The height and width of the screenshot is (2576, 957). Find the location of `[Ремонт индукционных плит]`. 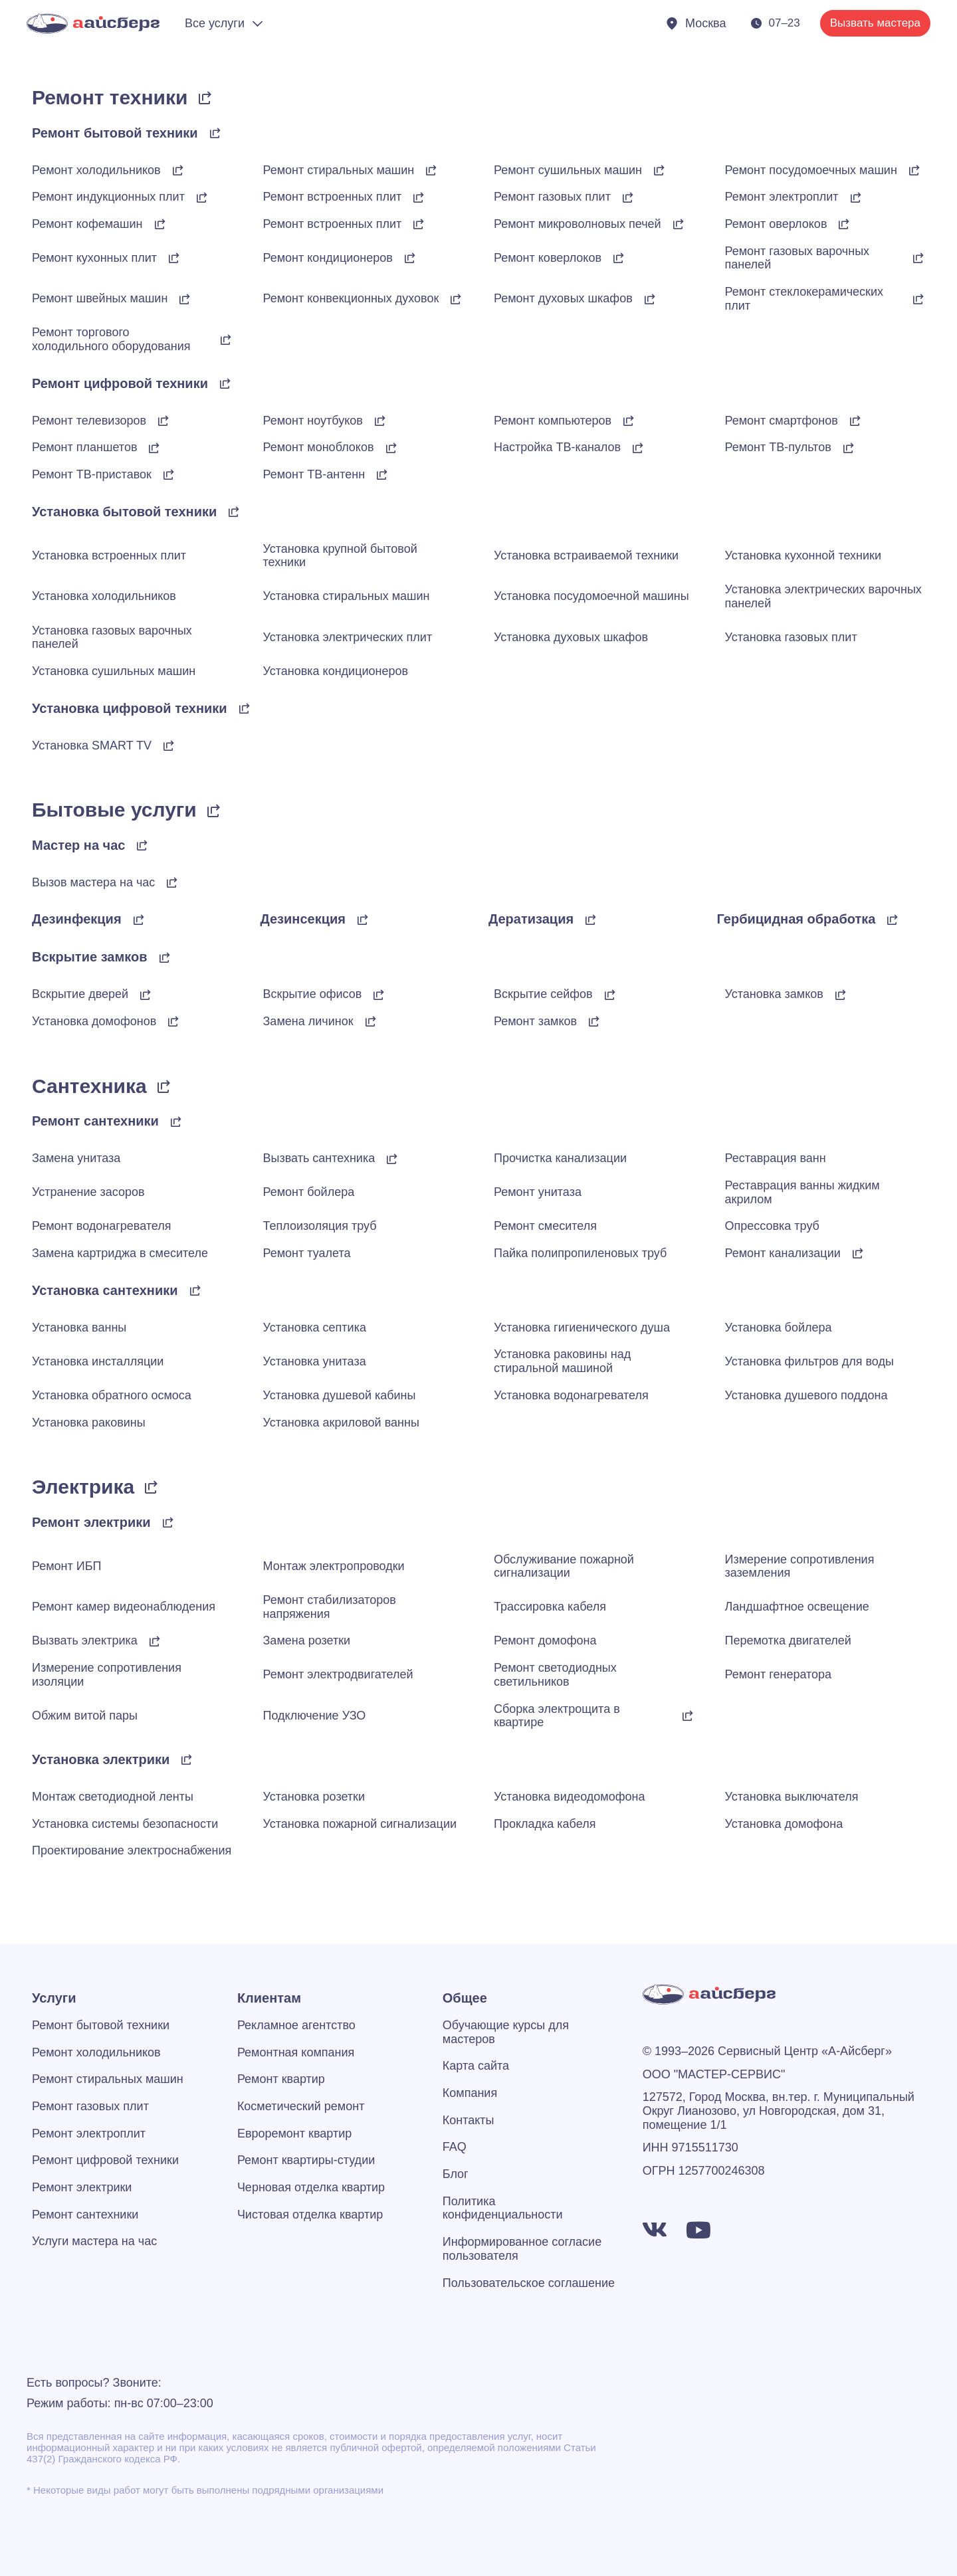

[Ремонт индукционных плит] is located at coordinates (202, 197).